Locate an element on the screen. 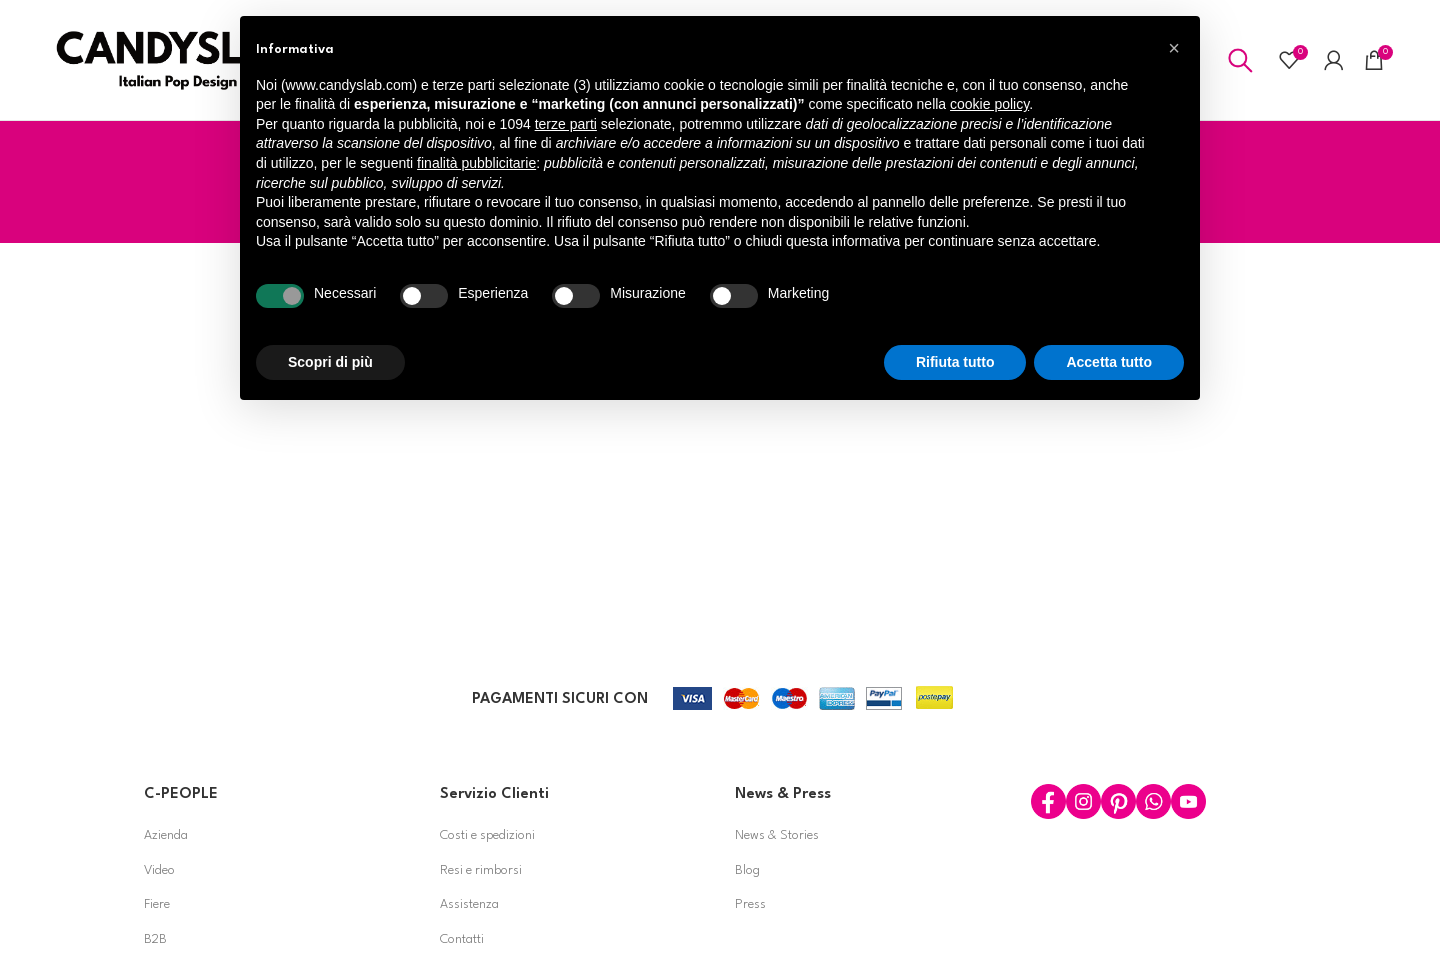  finalità pubblicitarie is located at coordinates (476, 163).